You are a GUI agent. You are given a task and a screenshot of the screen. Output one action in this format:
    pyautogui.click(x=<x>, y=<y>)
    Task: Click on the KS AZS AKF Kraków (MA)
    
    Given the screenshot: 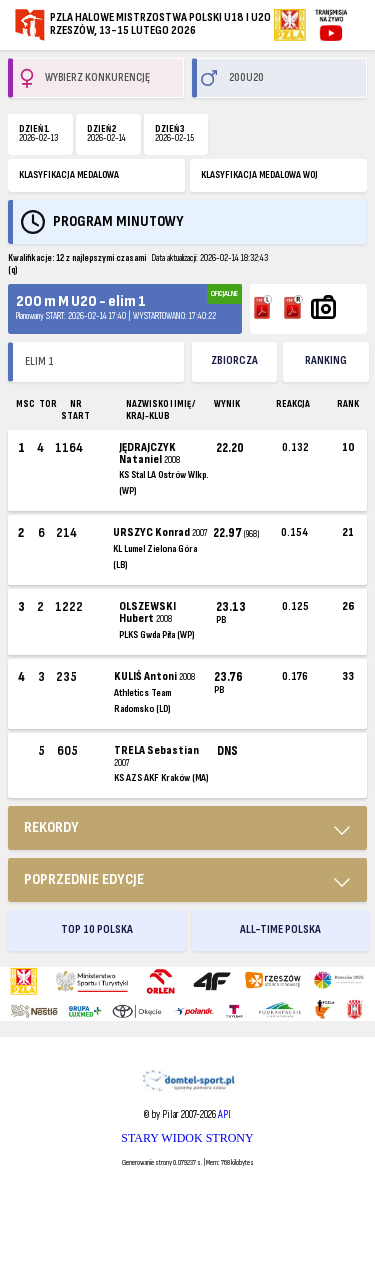 What is the action you would take?
    pyautogui.click(x=161, y=778)
    